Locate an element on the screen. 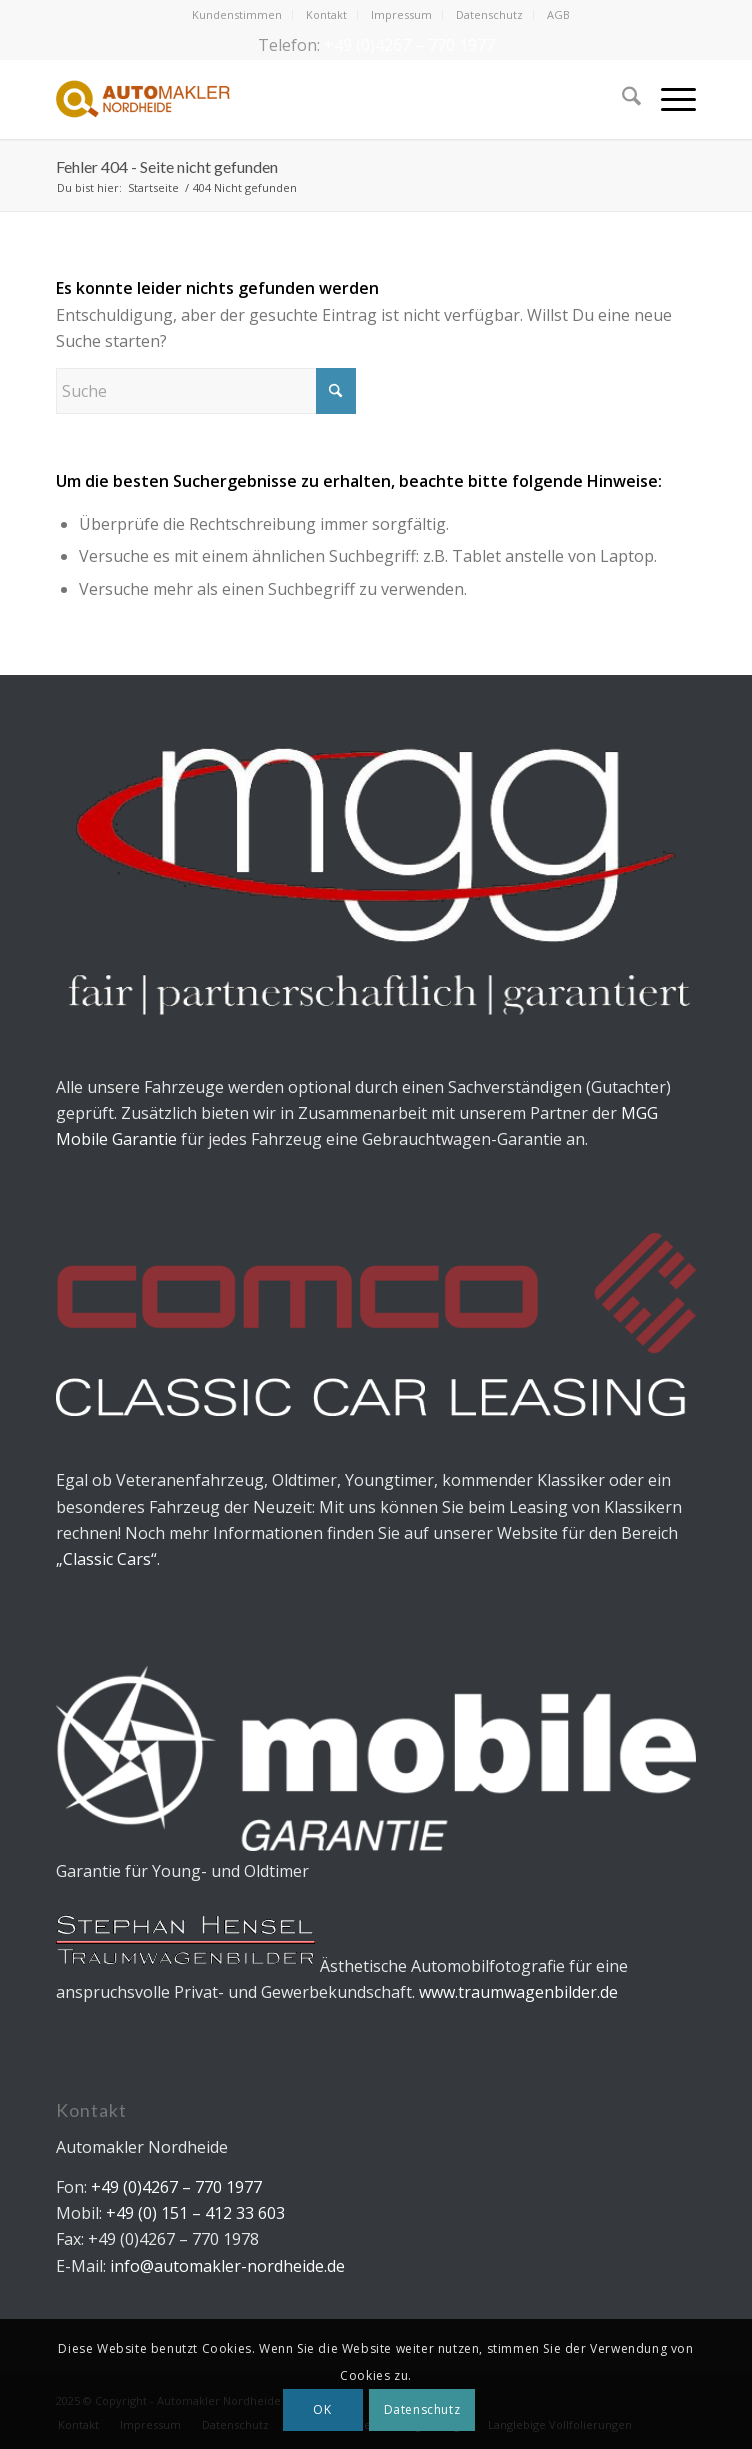  +49 (0) 151 – 412 33 603 is located at coordinates (193, 2213).